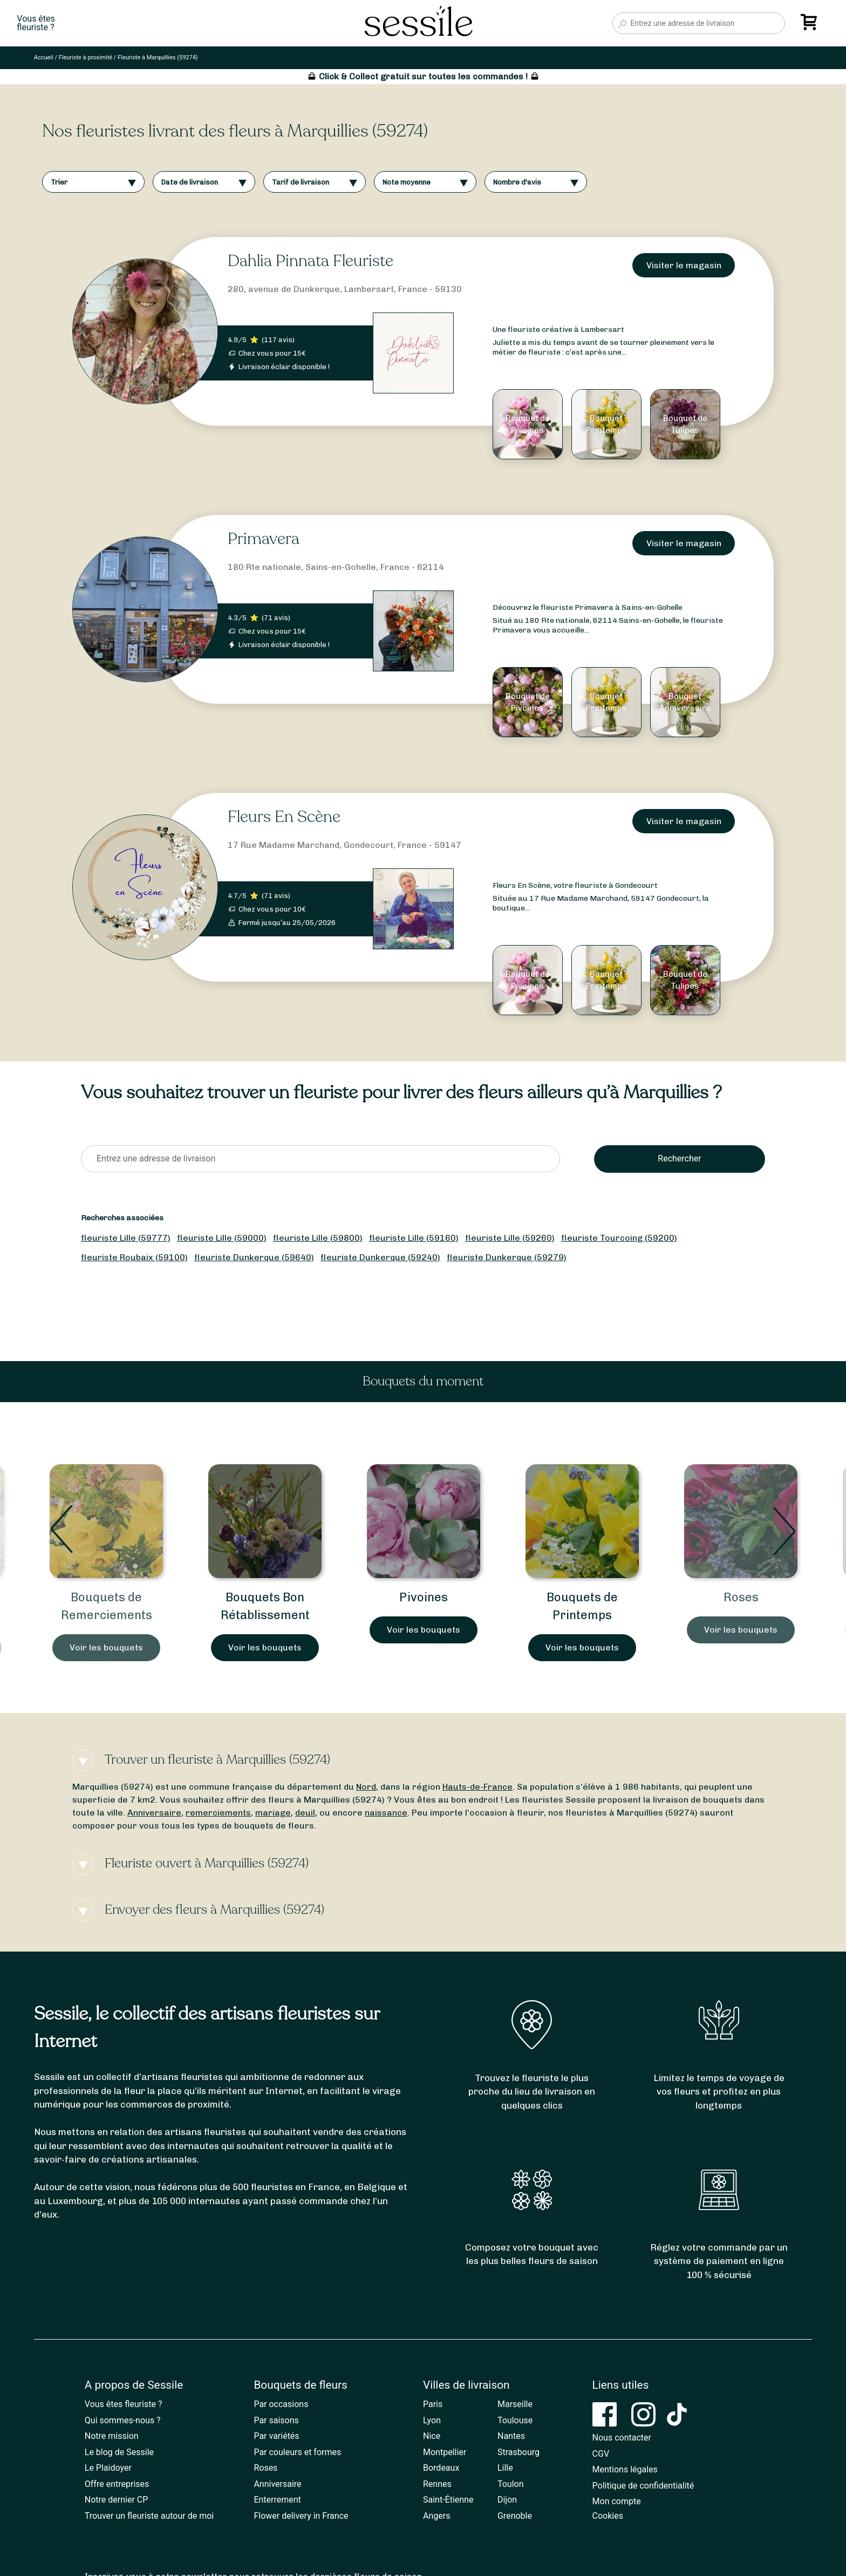 The height and width of the screenshot is (2576, 846). What do you see at coordinates (616, 2501) in the screenshot?
I see `Mon compte` at bounding box center [616, 2501].